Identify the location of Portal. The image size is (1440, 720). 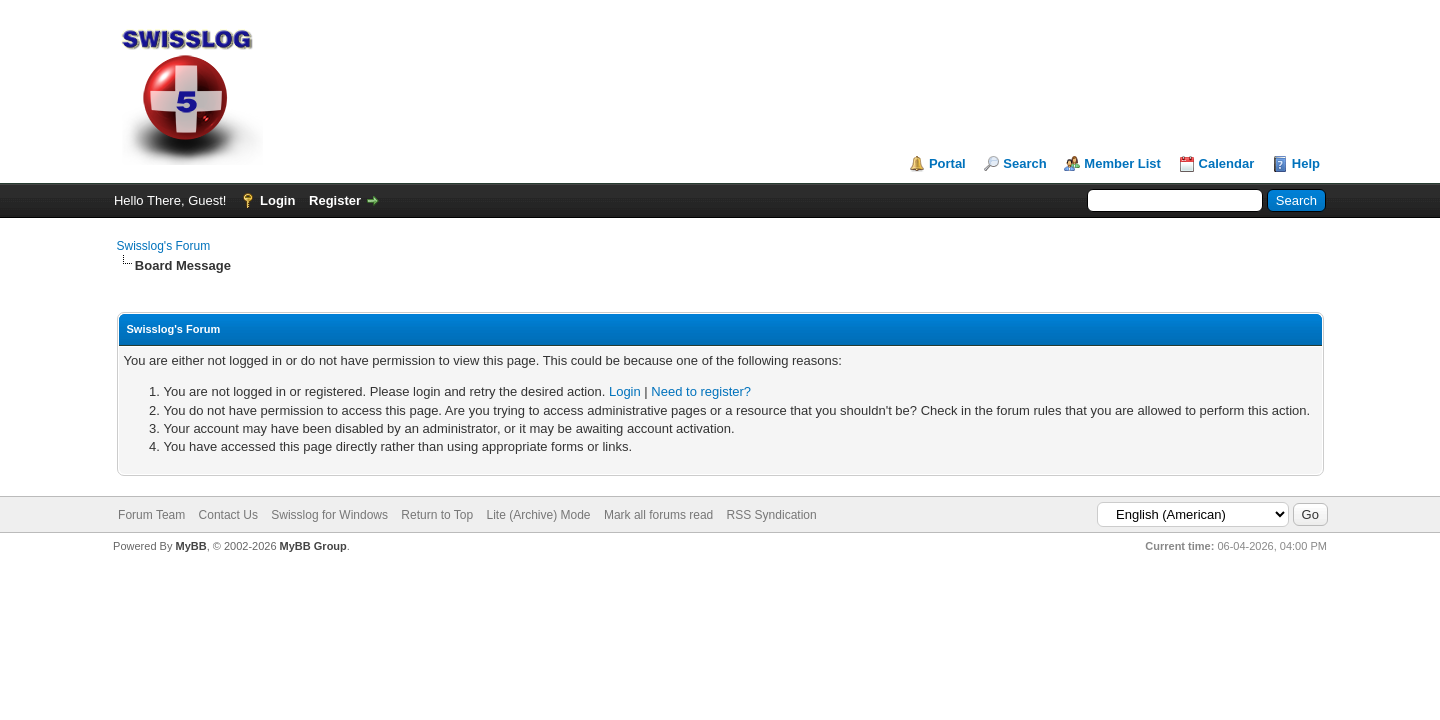
(947, 163).